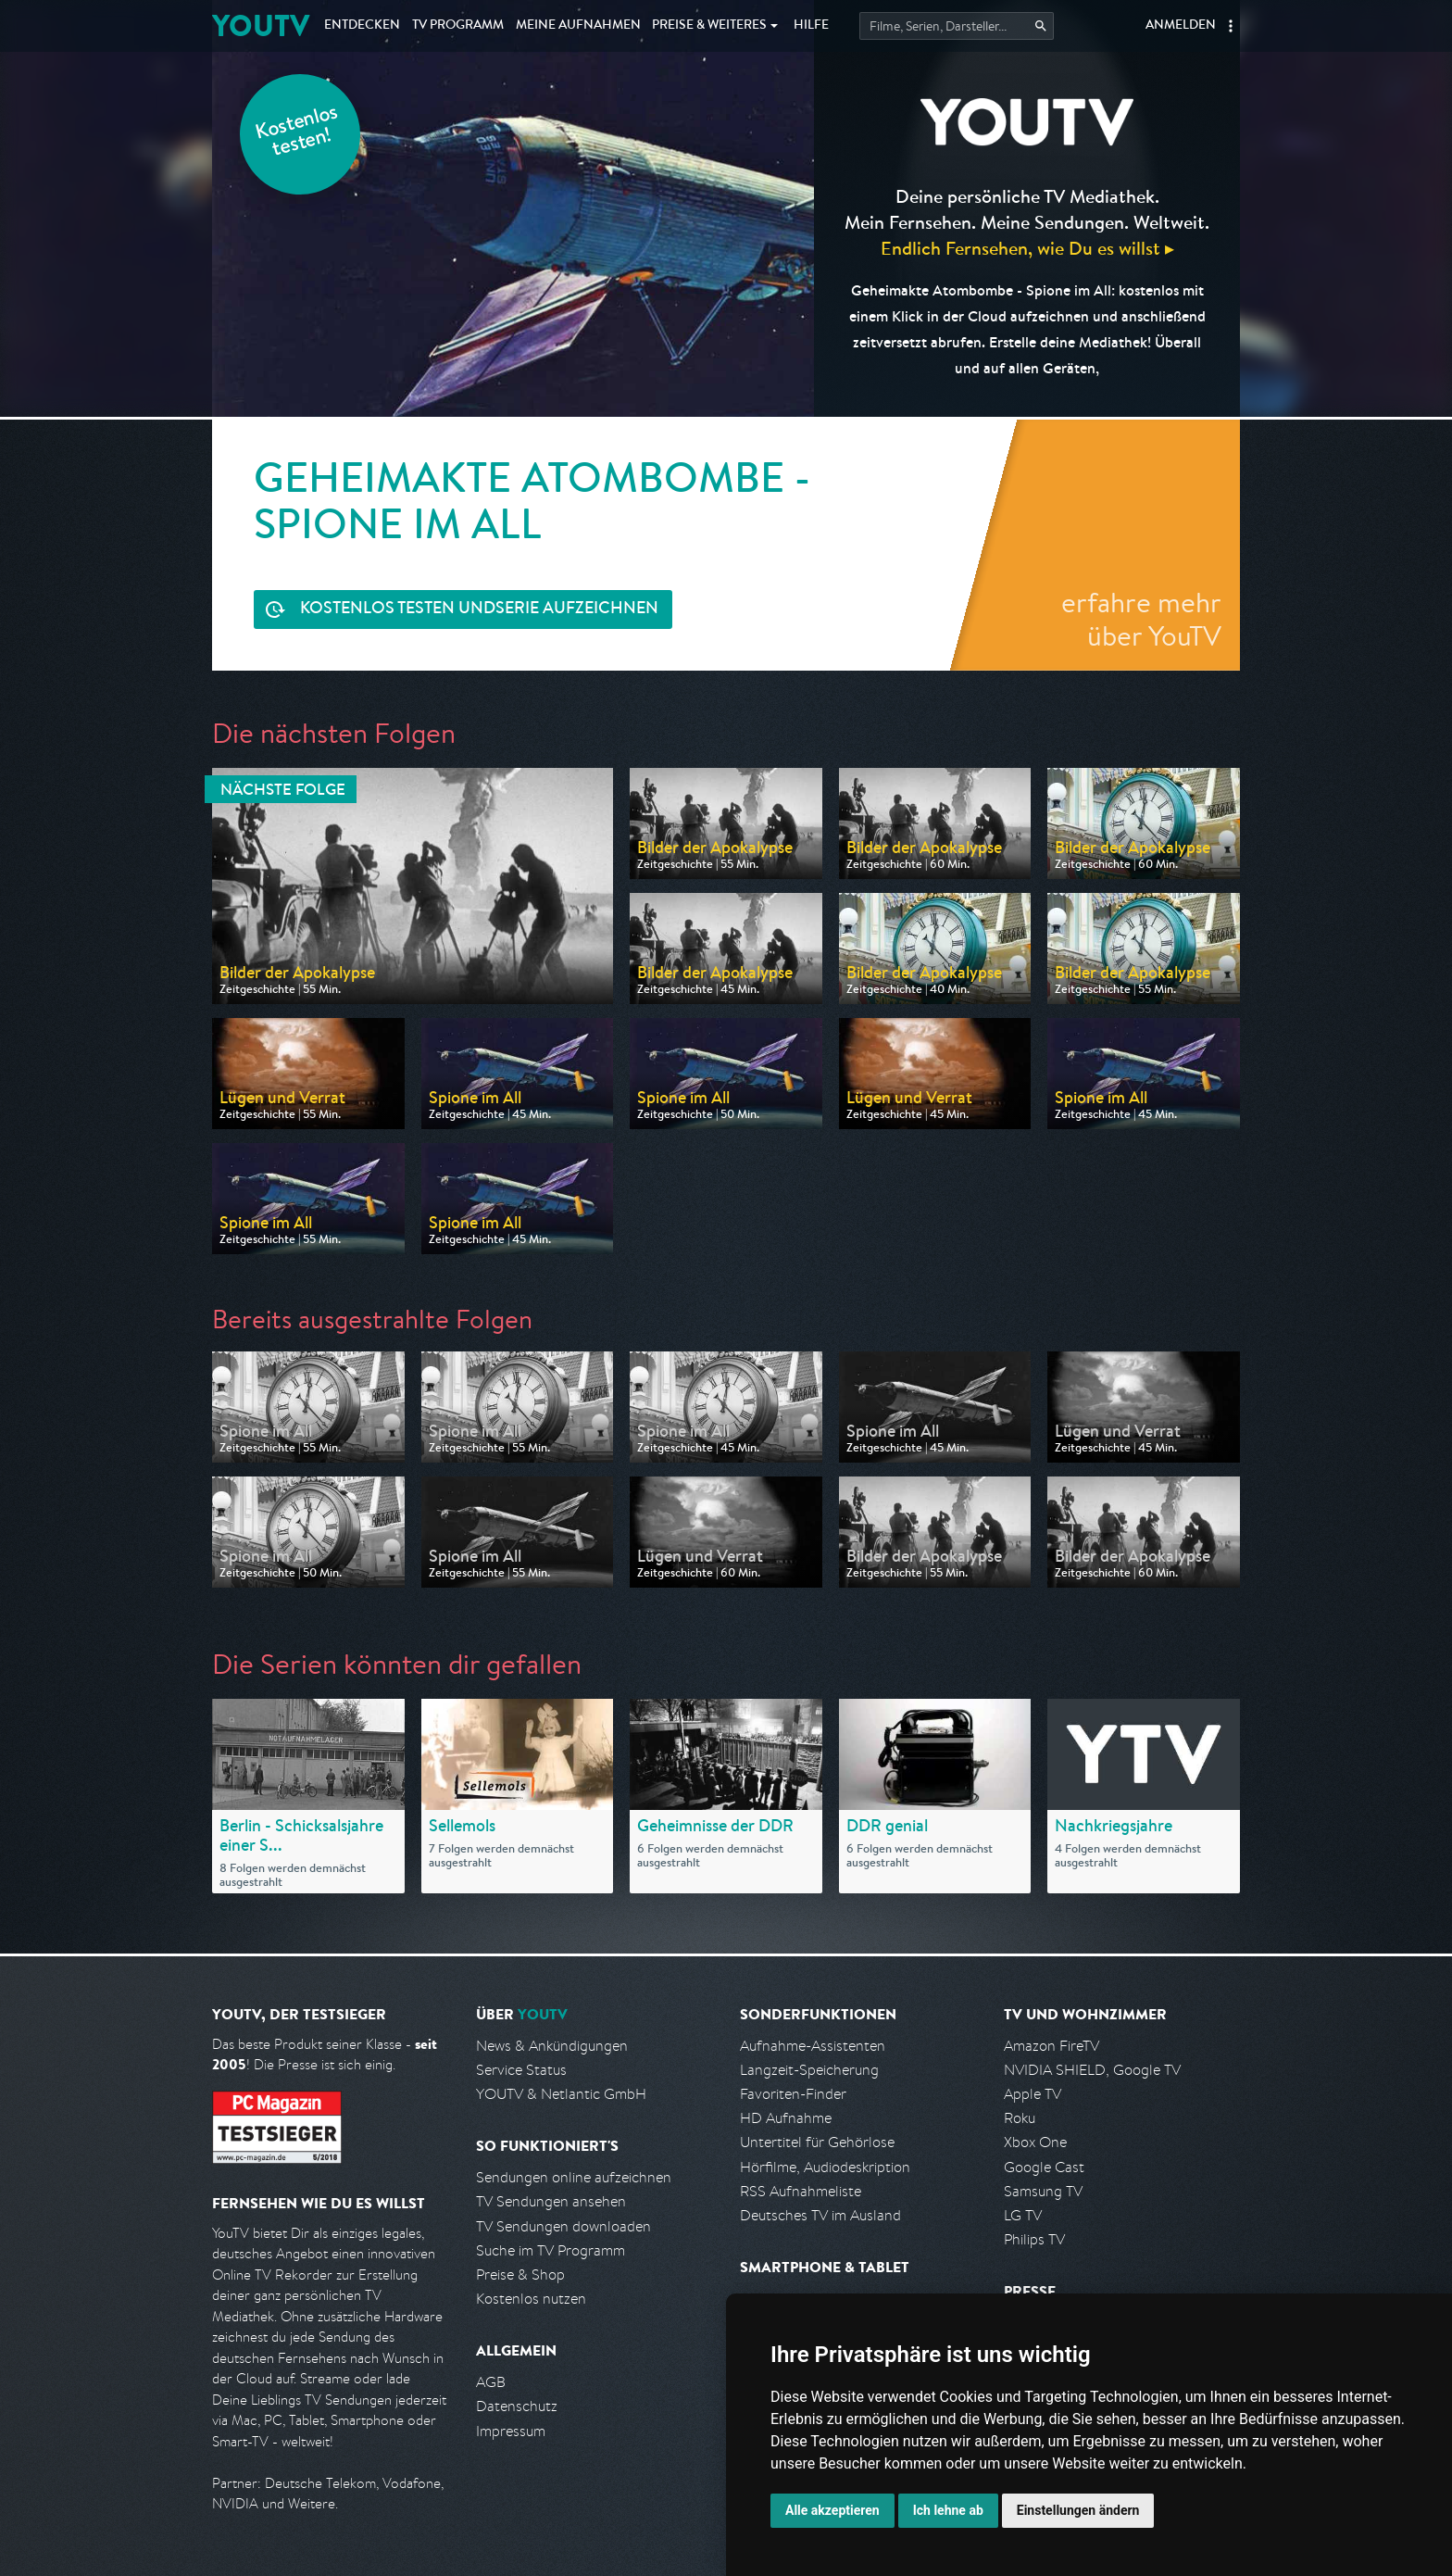 This screenshot has height=2576, width=1452. What do you see at coordinates (793, 2094) in the screenshot?
I see `Favoriten-Finder` at bounding box center [793, 2094].